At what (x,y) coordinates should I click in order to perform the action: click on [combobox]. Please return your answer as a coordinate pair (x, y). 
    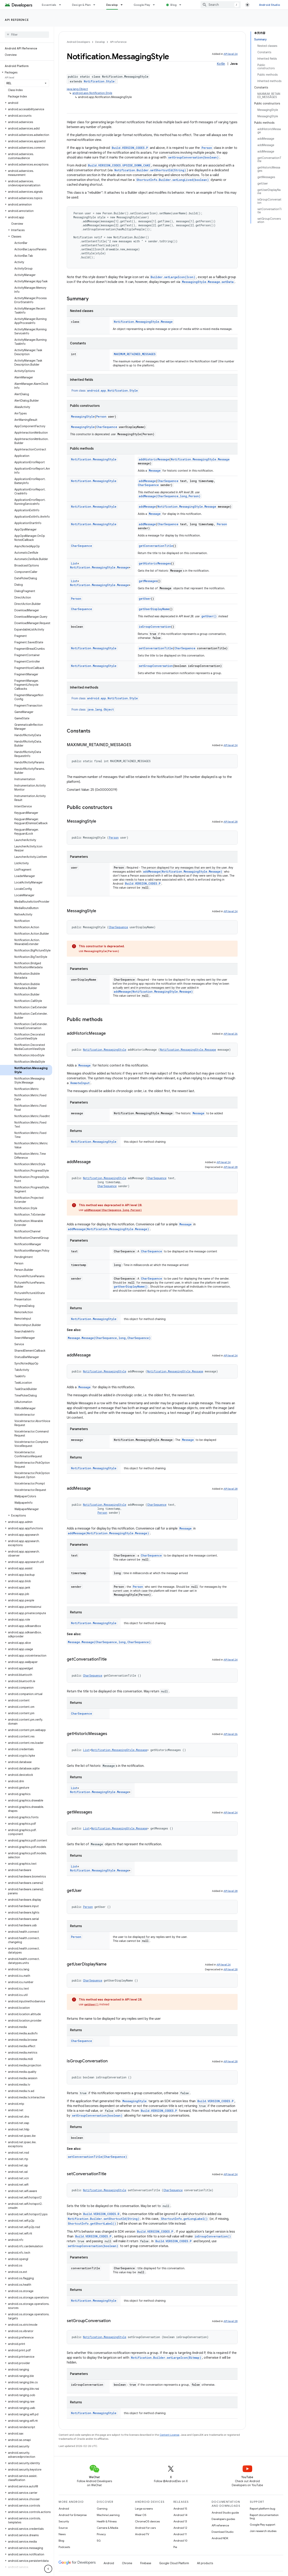
    Looking at the image, I should click on (221, 4).